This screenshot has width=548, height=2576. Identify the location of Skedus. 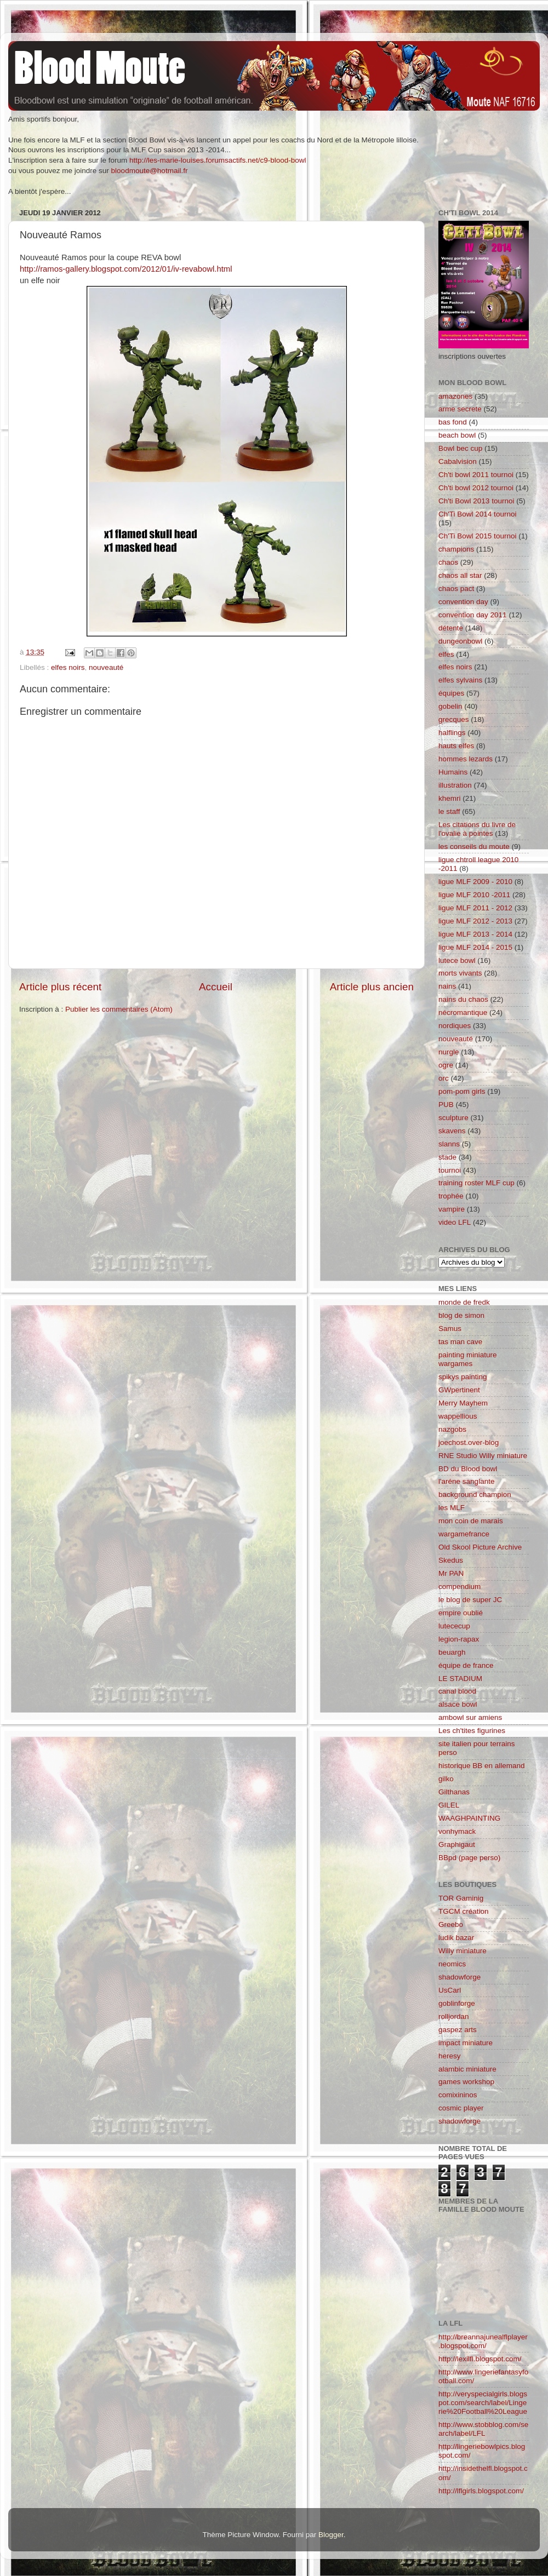
(450, 1560).